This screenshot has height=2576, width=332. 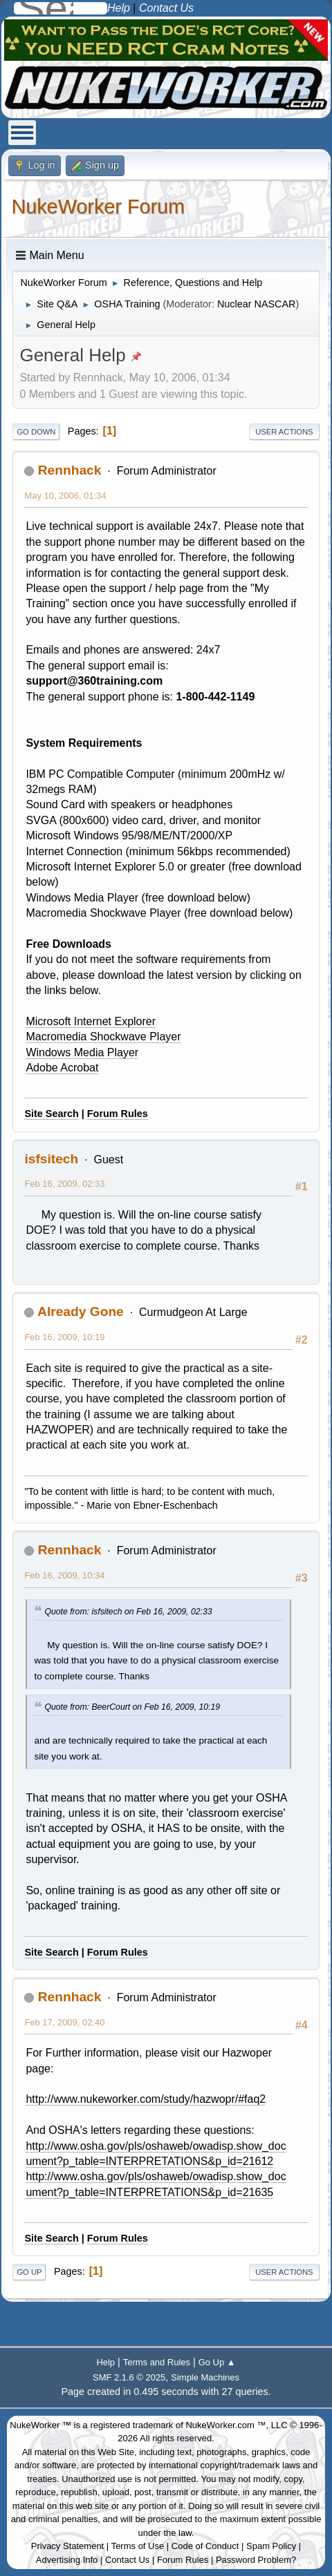 I want to click on Feb 16, 2009, 02:33, so click(x=64, y=1184).